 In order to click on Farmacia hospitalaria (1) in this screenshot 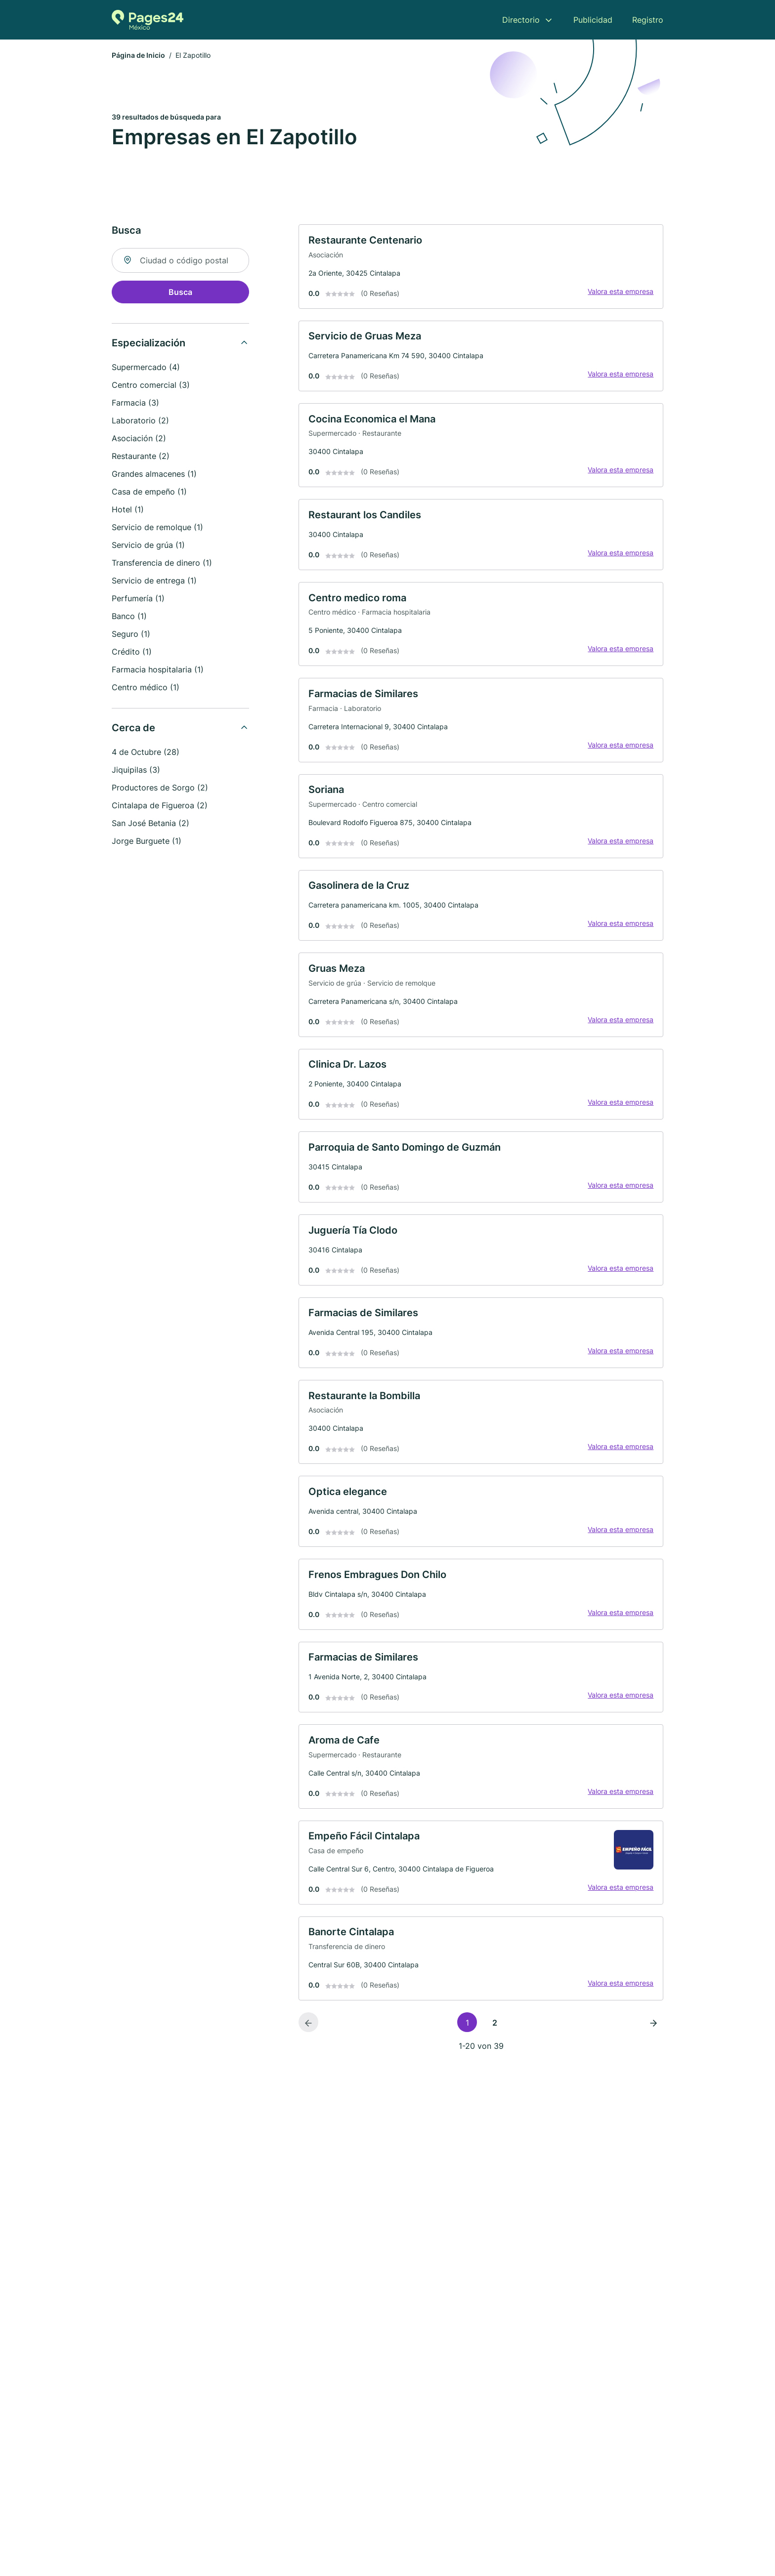, I will do `click(158, 671)`.